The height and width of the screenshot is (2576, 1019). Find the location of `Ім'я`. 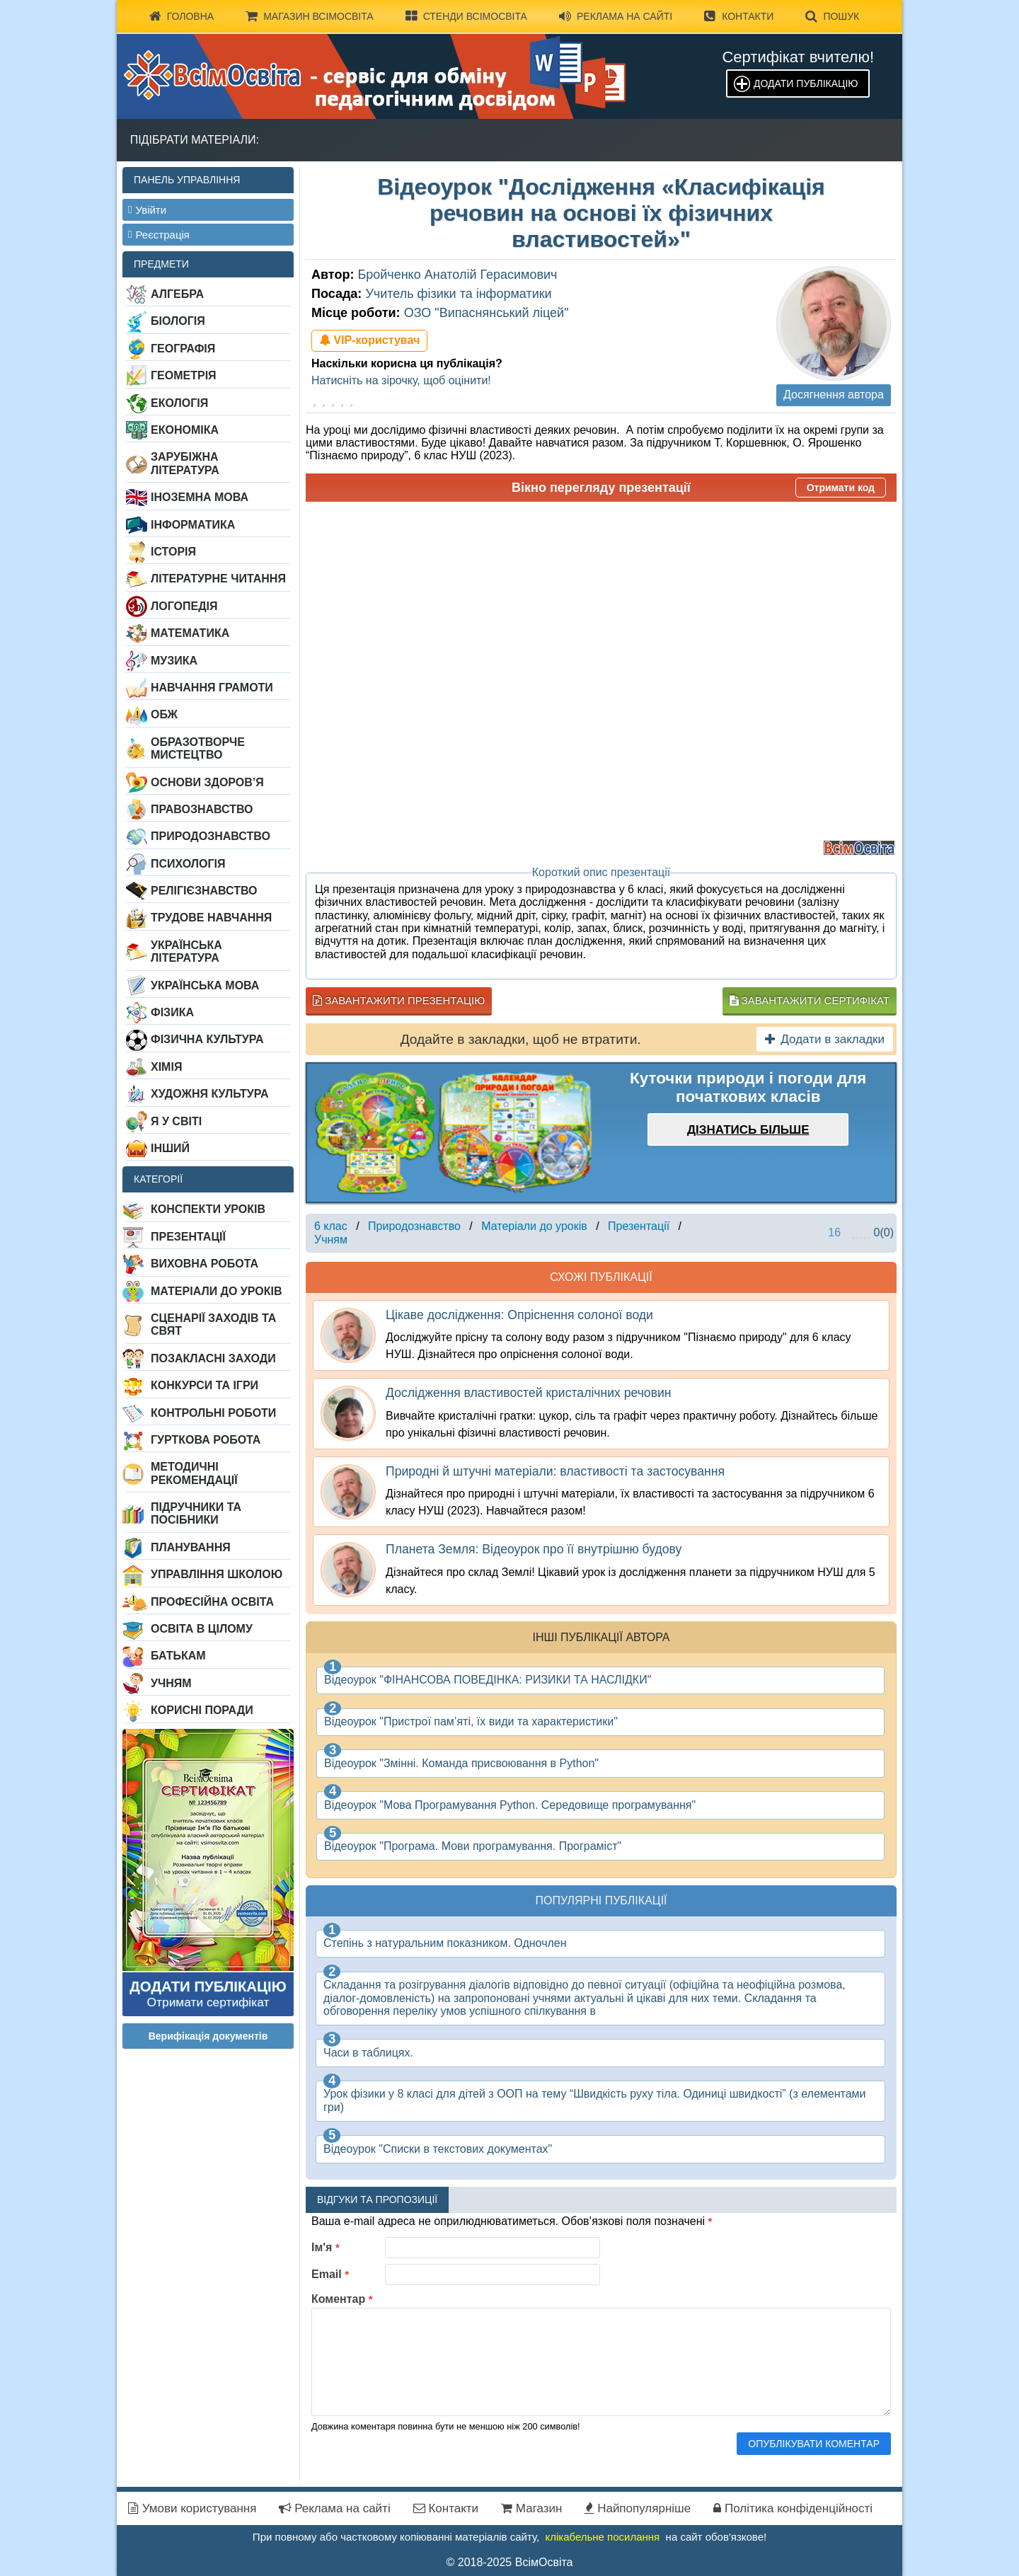

Ім'я is located at coordinates (325, 2247).